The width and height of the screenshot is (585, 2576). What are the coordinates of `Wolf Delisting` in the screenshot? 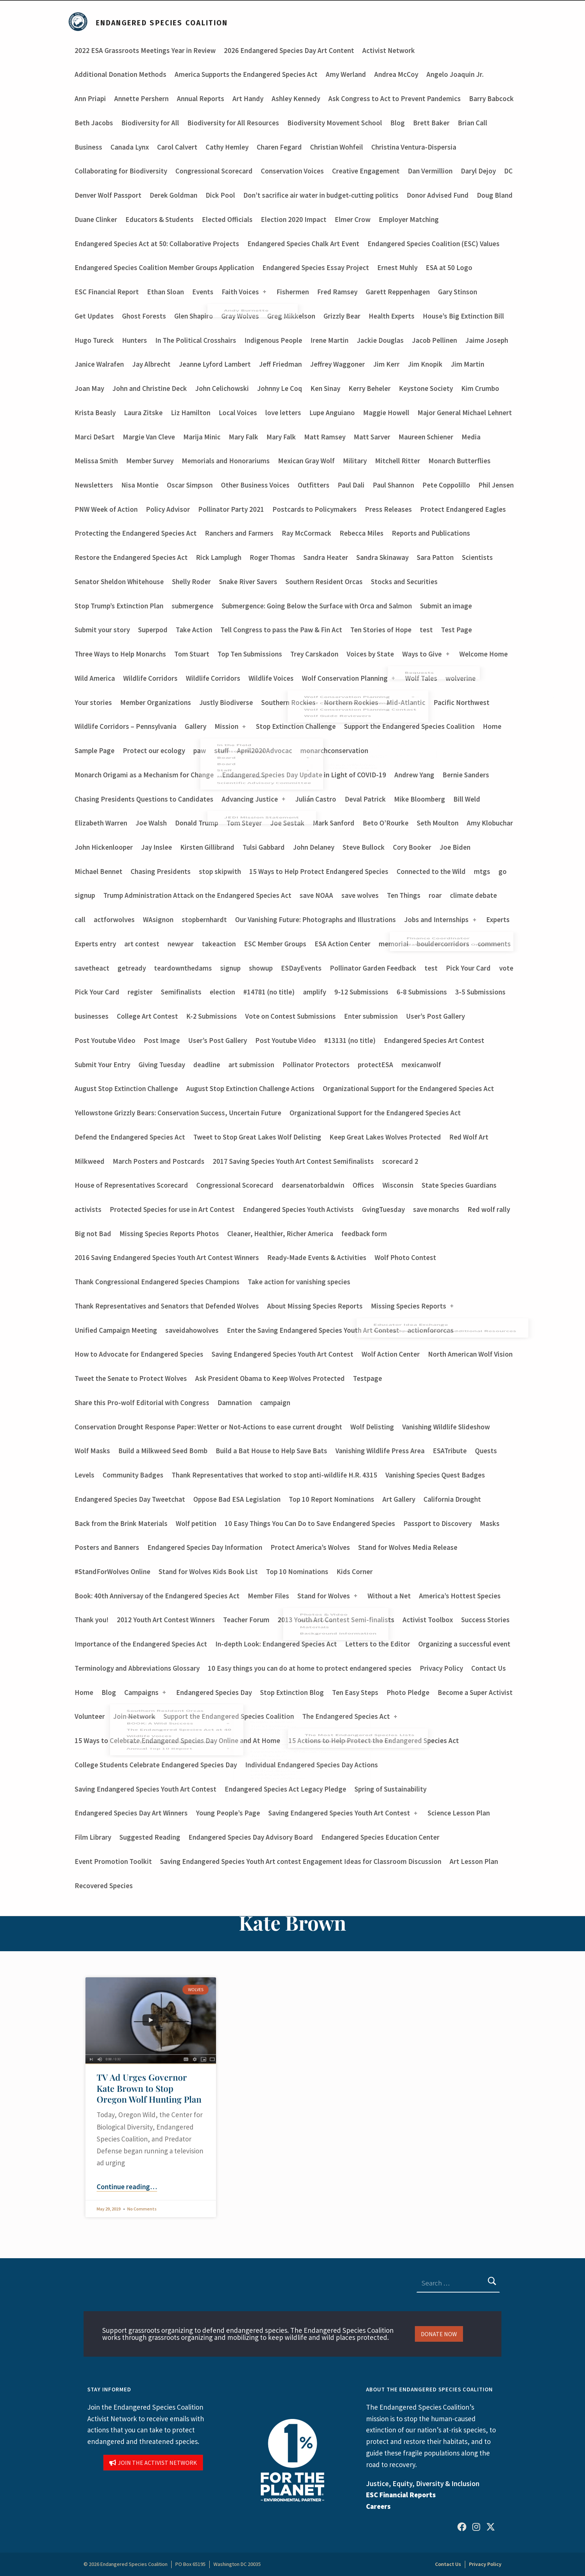 It's located at (372, 1426).